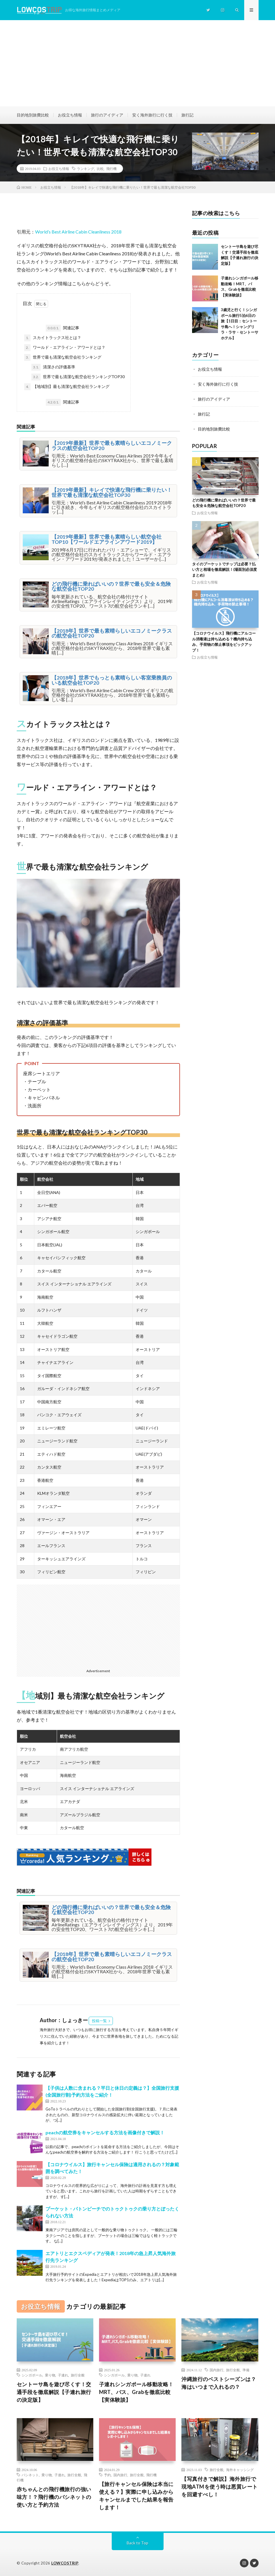  I want to click on 目的地別旅費比較, so click(33, 114).